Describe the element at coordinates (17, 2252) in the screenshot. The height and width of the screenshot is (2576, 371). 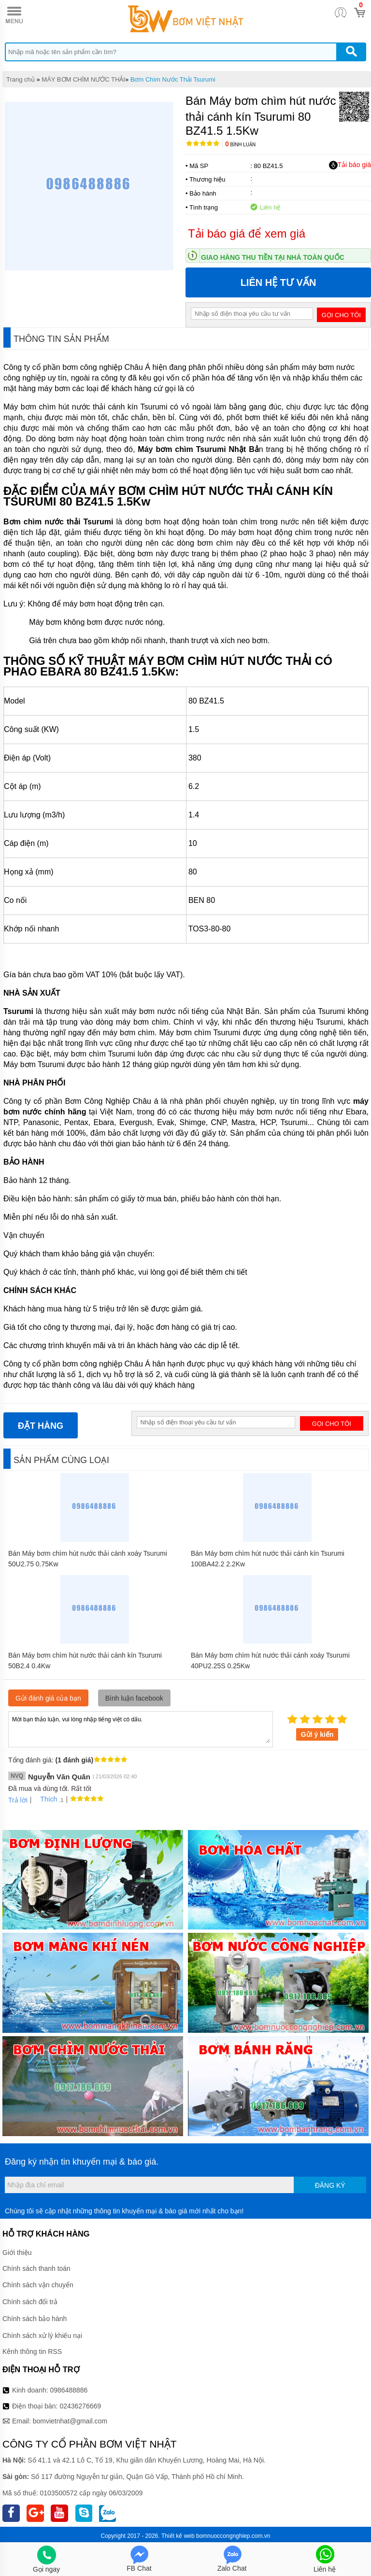
I see `Giới thiệu` at that location.